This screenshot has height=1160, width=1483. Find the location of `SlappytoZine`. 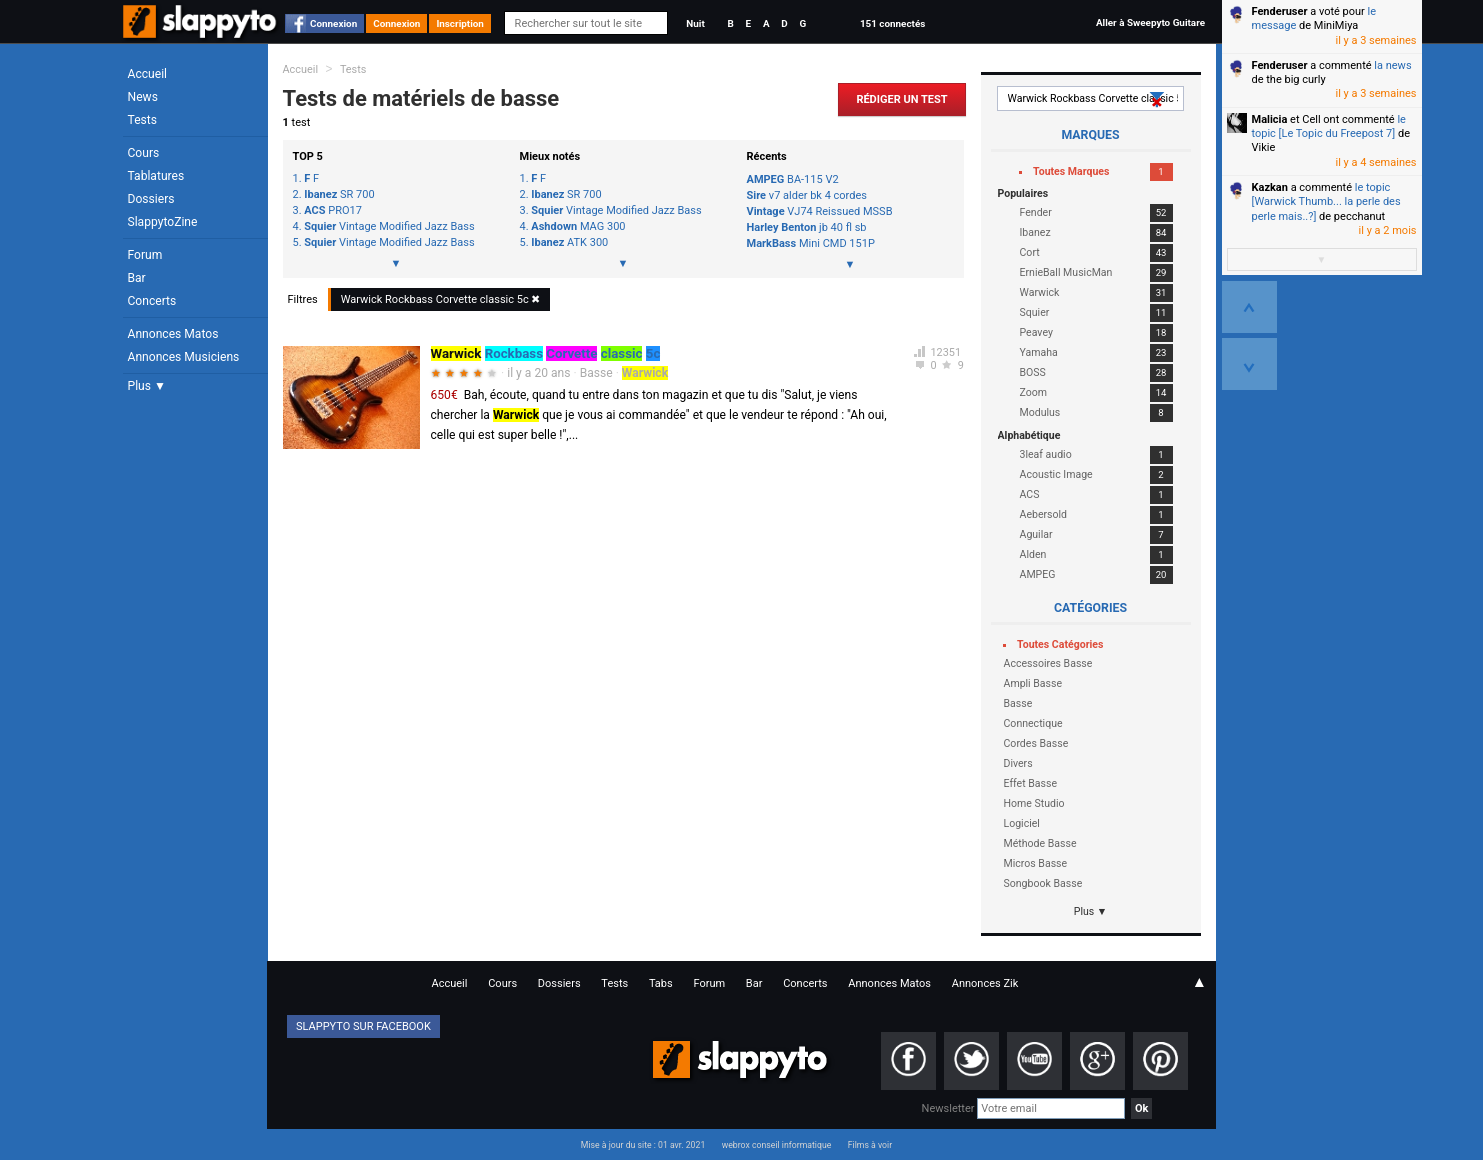

SlappytoZine is located at coordinates (163, 222).